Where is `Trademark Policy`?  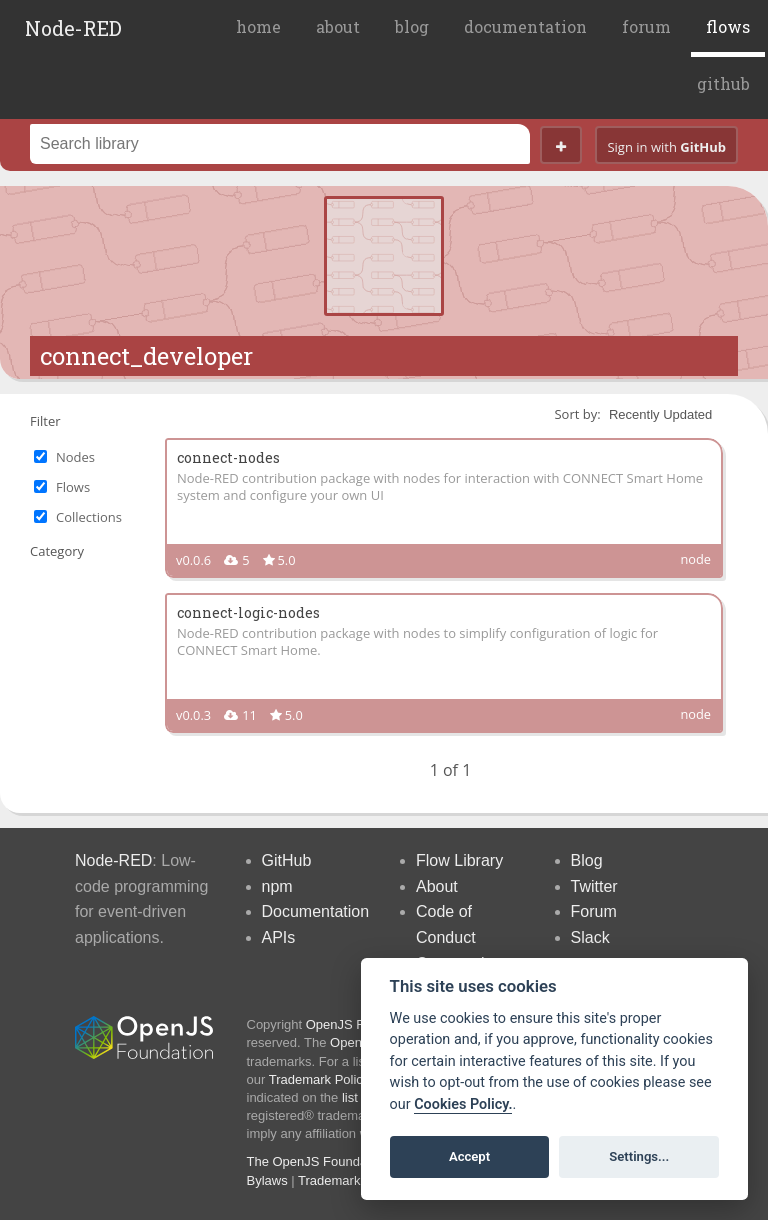 Trademark Policy is located at coordinates (319, 1079).